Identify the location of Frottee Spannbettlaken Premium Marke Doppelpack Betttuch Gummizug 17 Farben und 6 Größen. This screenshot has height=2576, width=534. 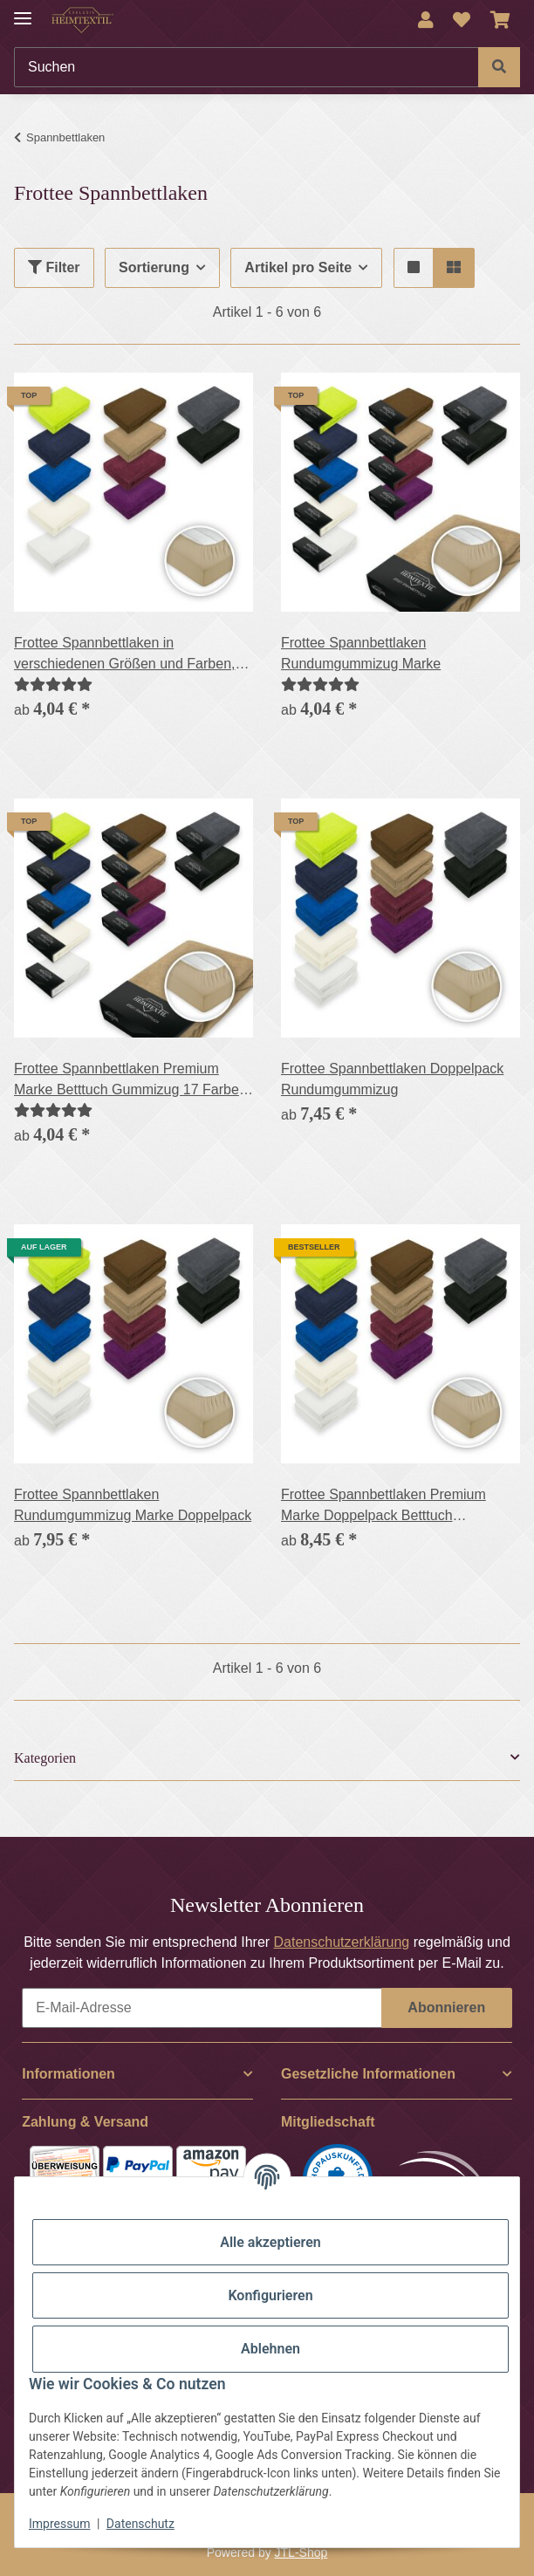
(393, 1506).